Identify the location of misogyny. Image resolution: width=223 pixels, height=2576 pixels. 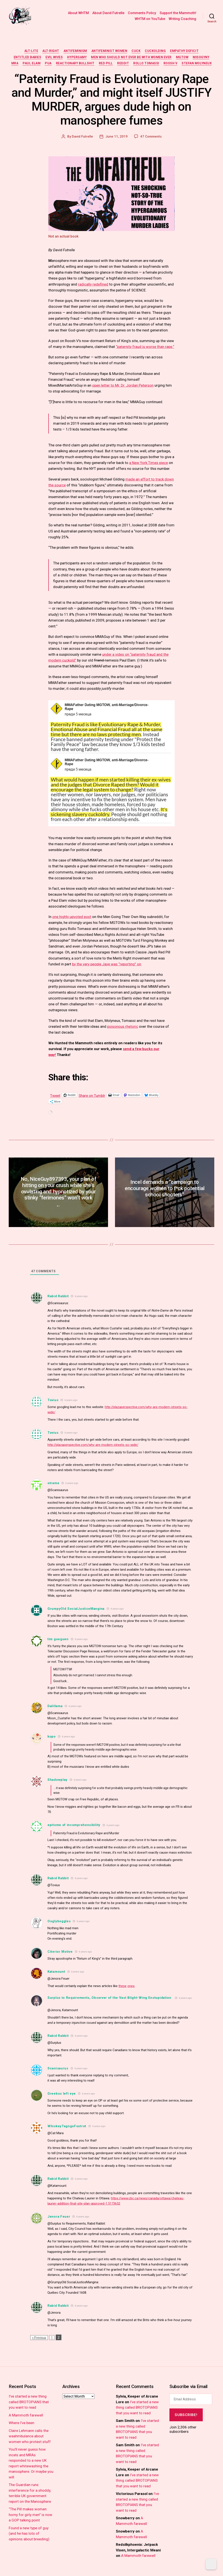
(201, 57).